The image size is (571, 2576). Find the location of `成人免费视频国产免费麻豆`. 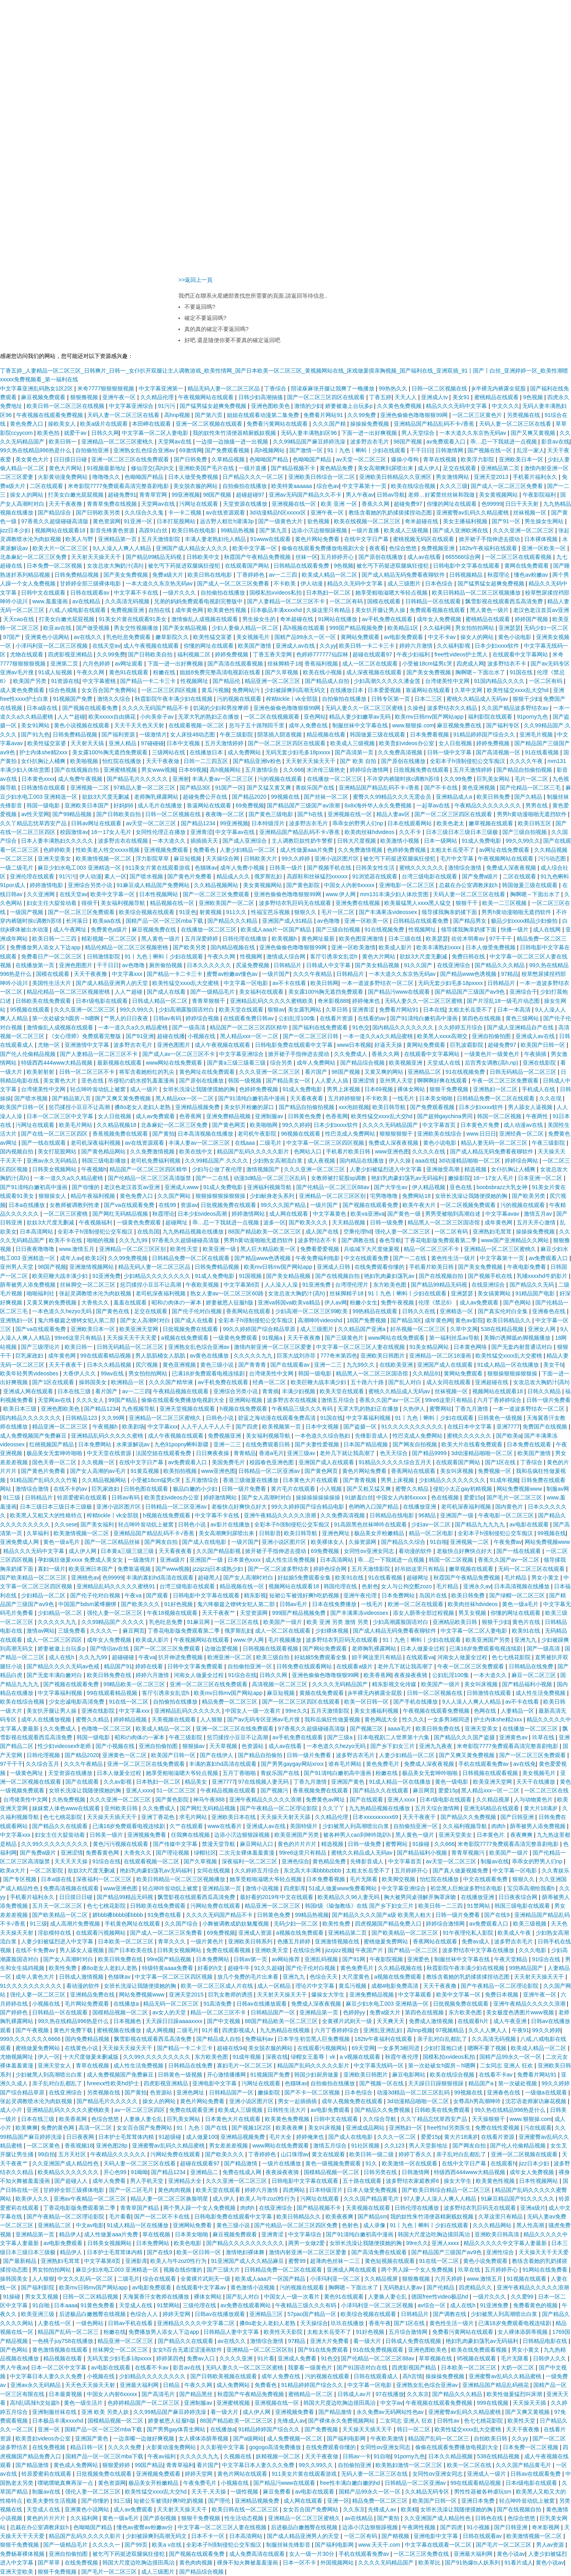

成人免费视频国产免费麻豆 is located at coordinates (34, 1435).